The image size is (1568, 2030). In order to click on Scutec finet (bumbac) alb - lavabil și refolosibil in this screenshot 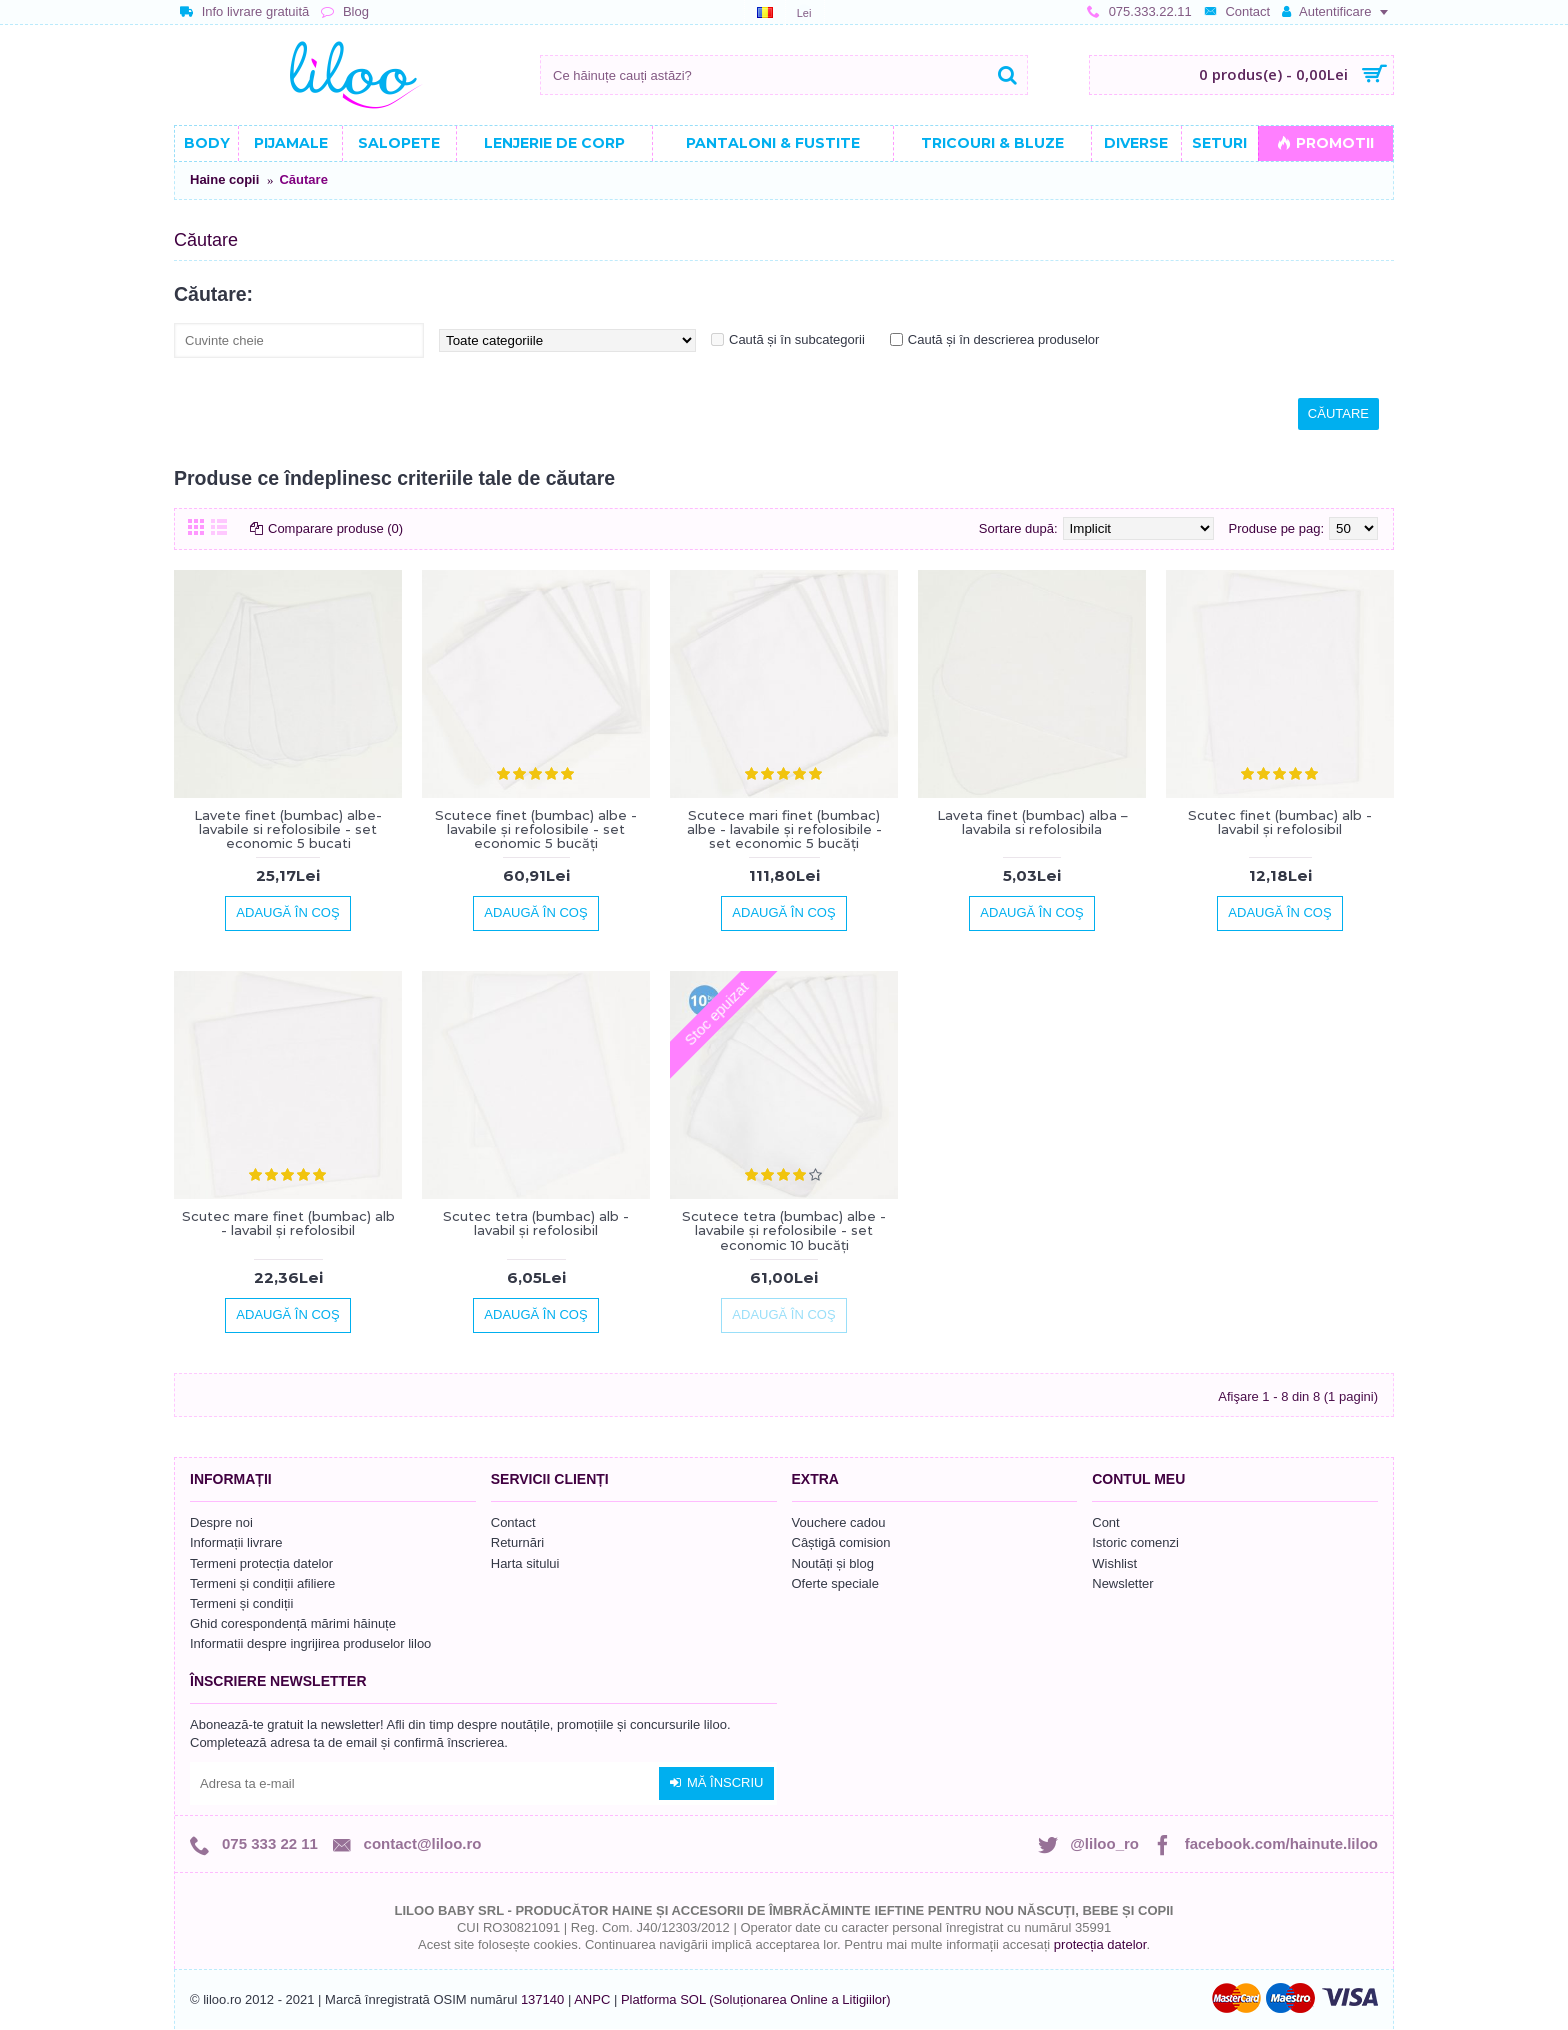, I will do `click(1280, 822)`.